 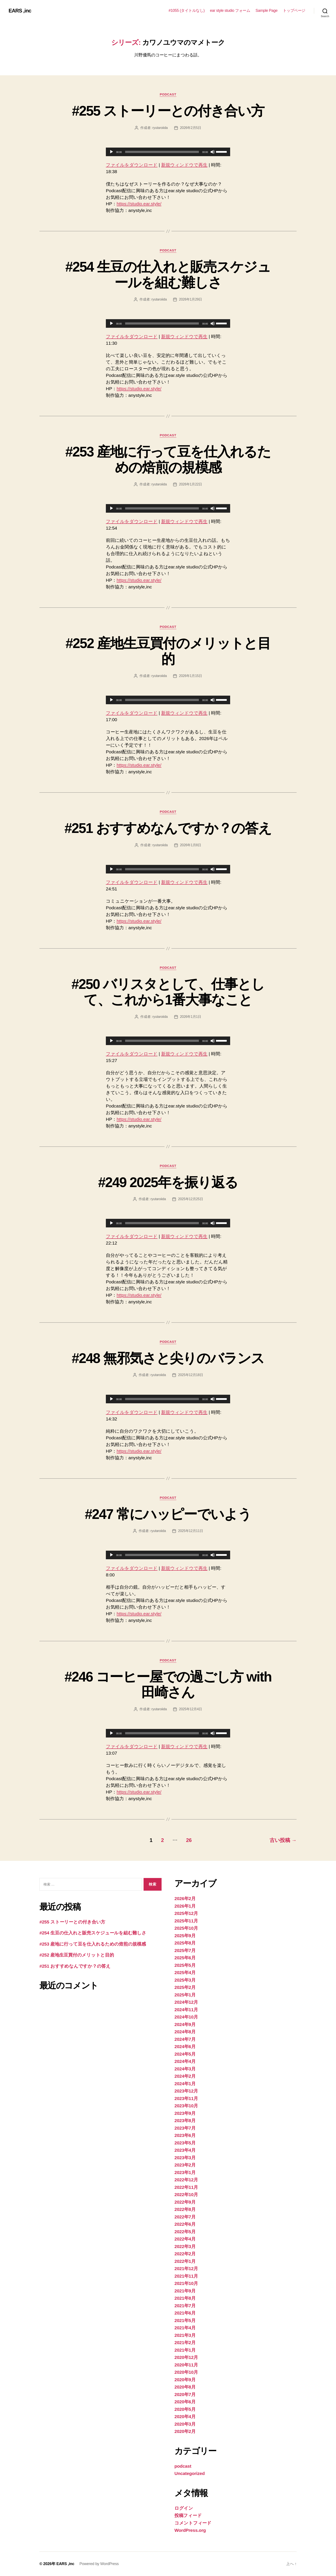 I want to click on [ミュート], so click(x=212, y=152).